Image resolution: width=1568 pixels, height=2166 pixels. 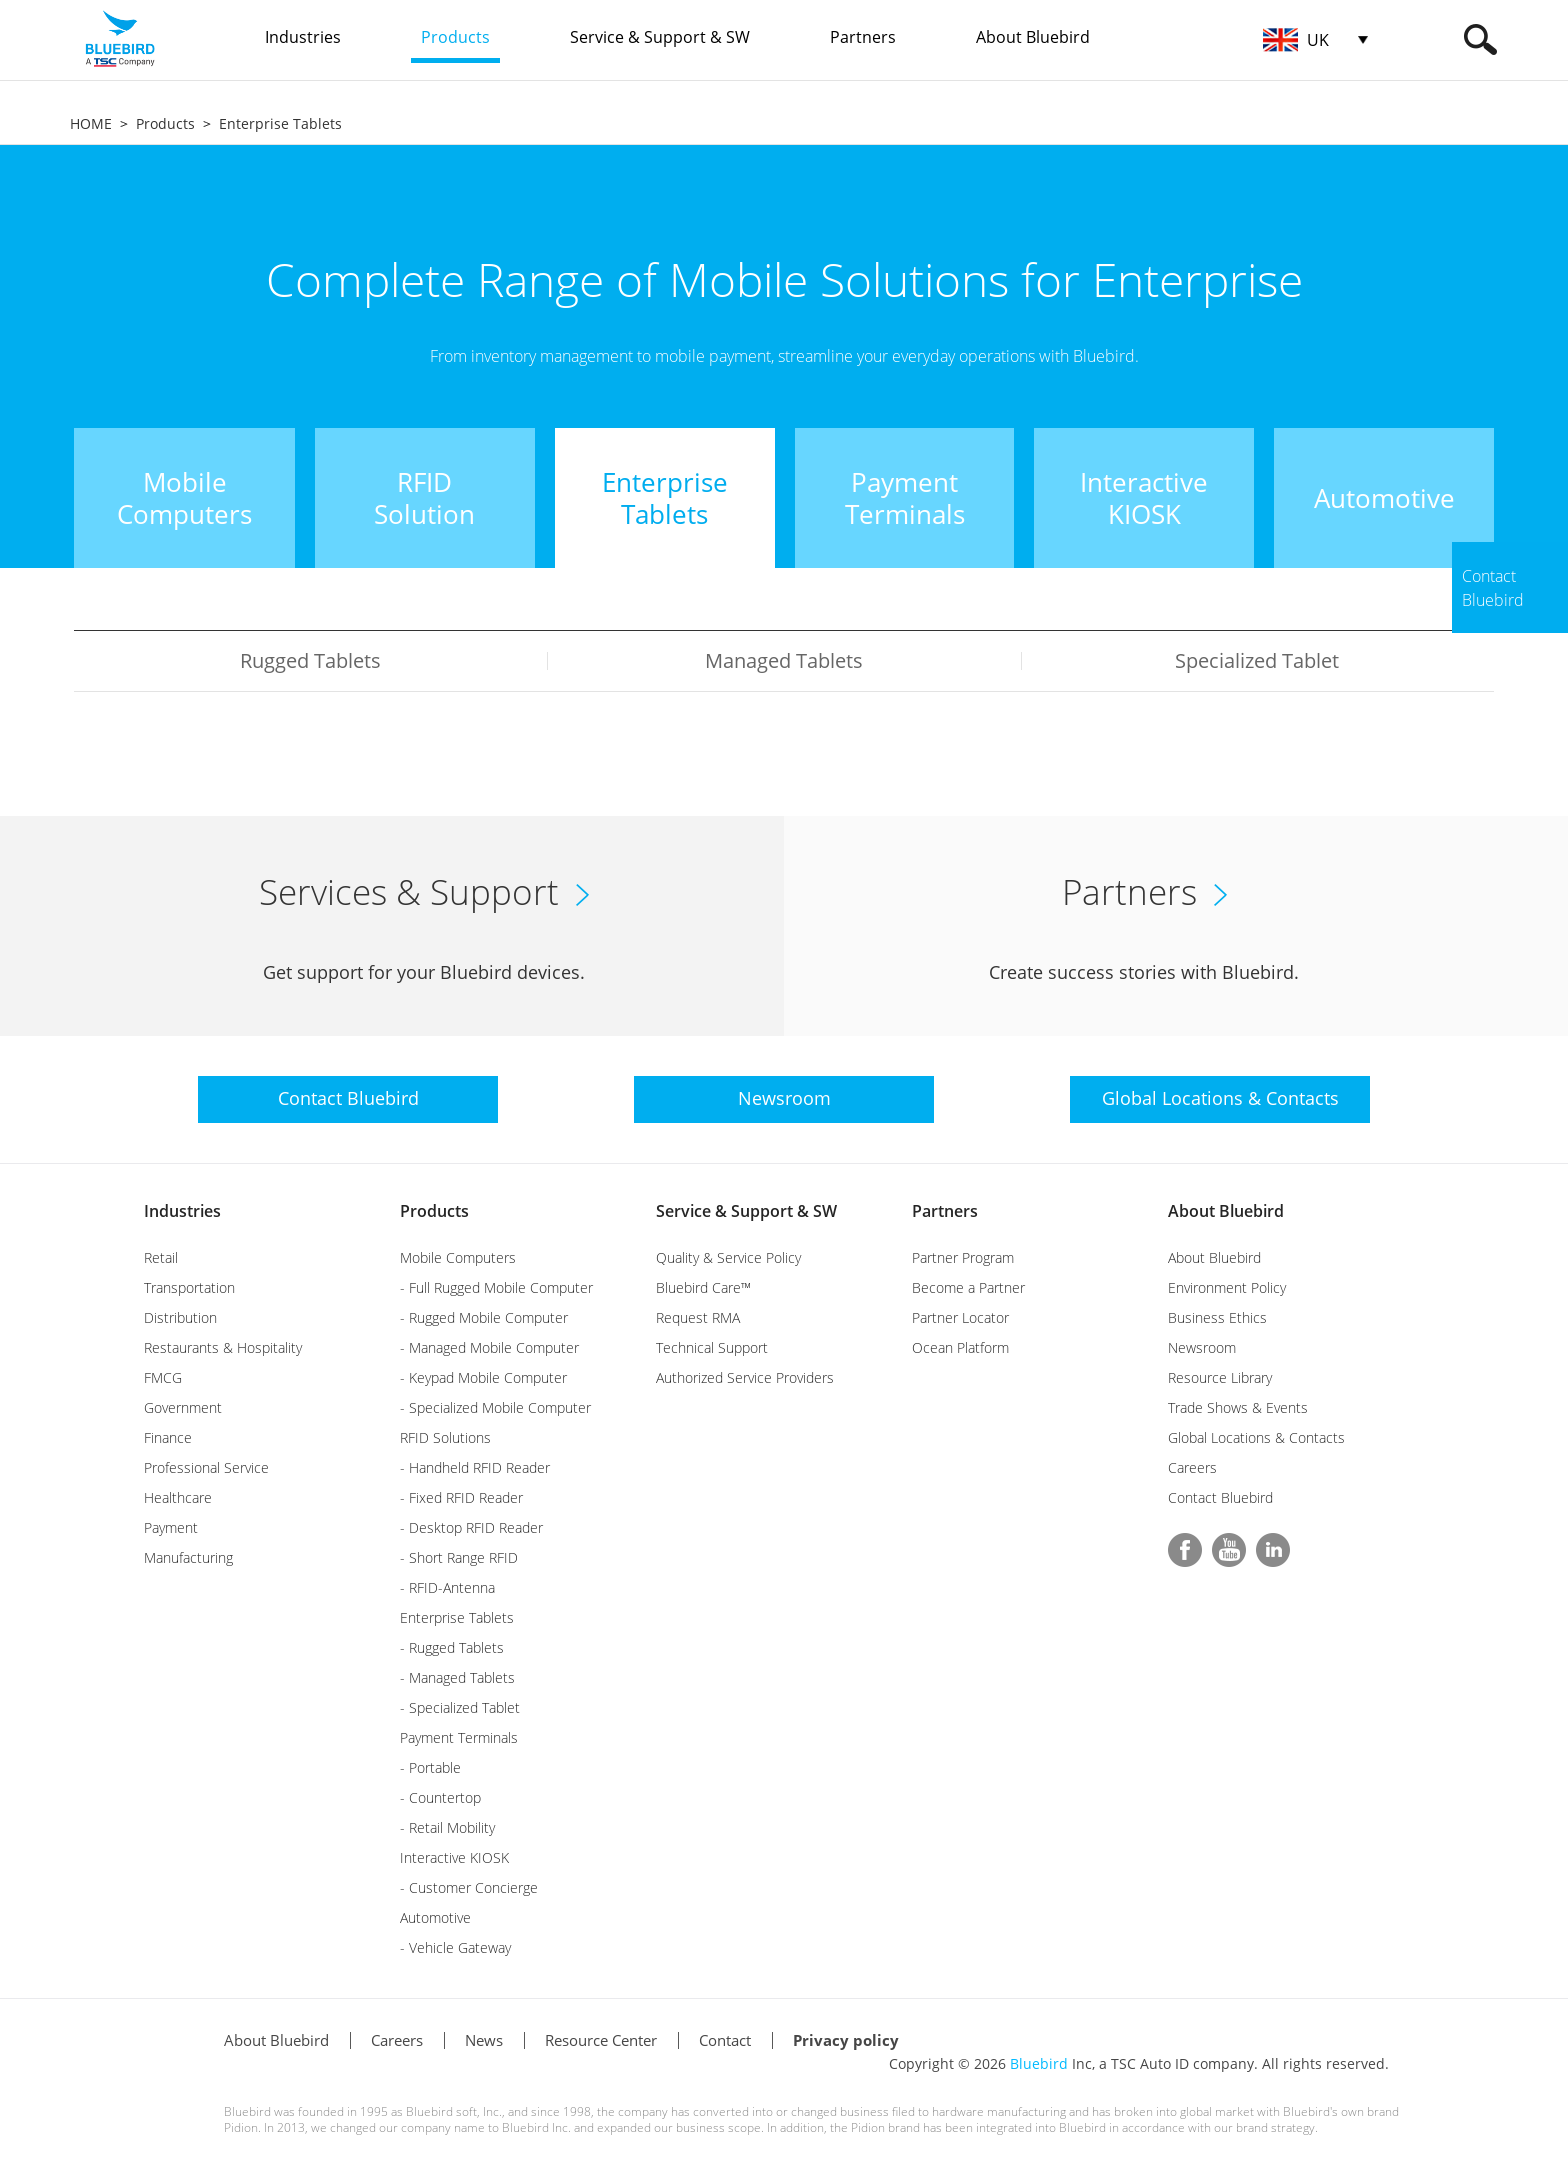 I want to click on - Managed Tablets, so click(x=457, y=1677).